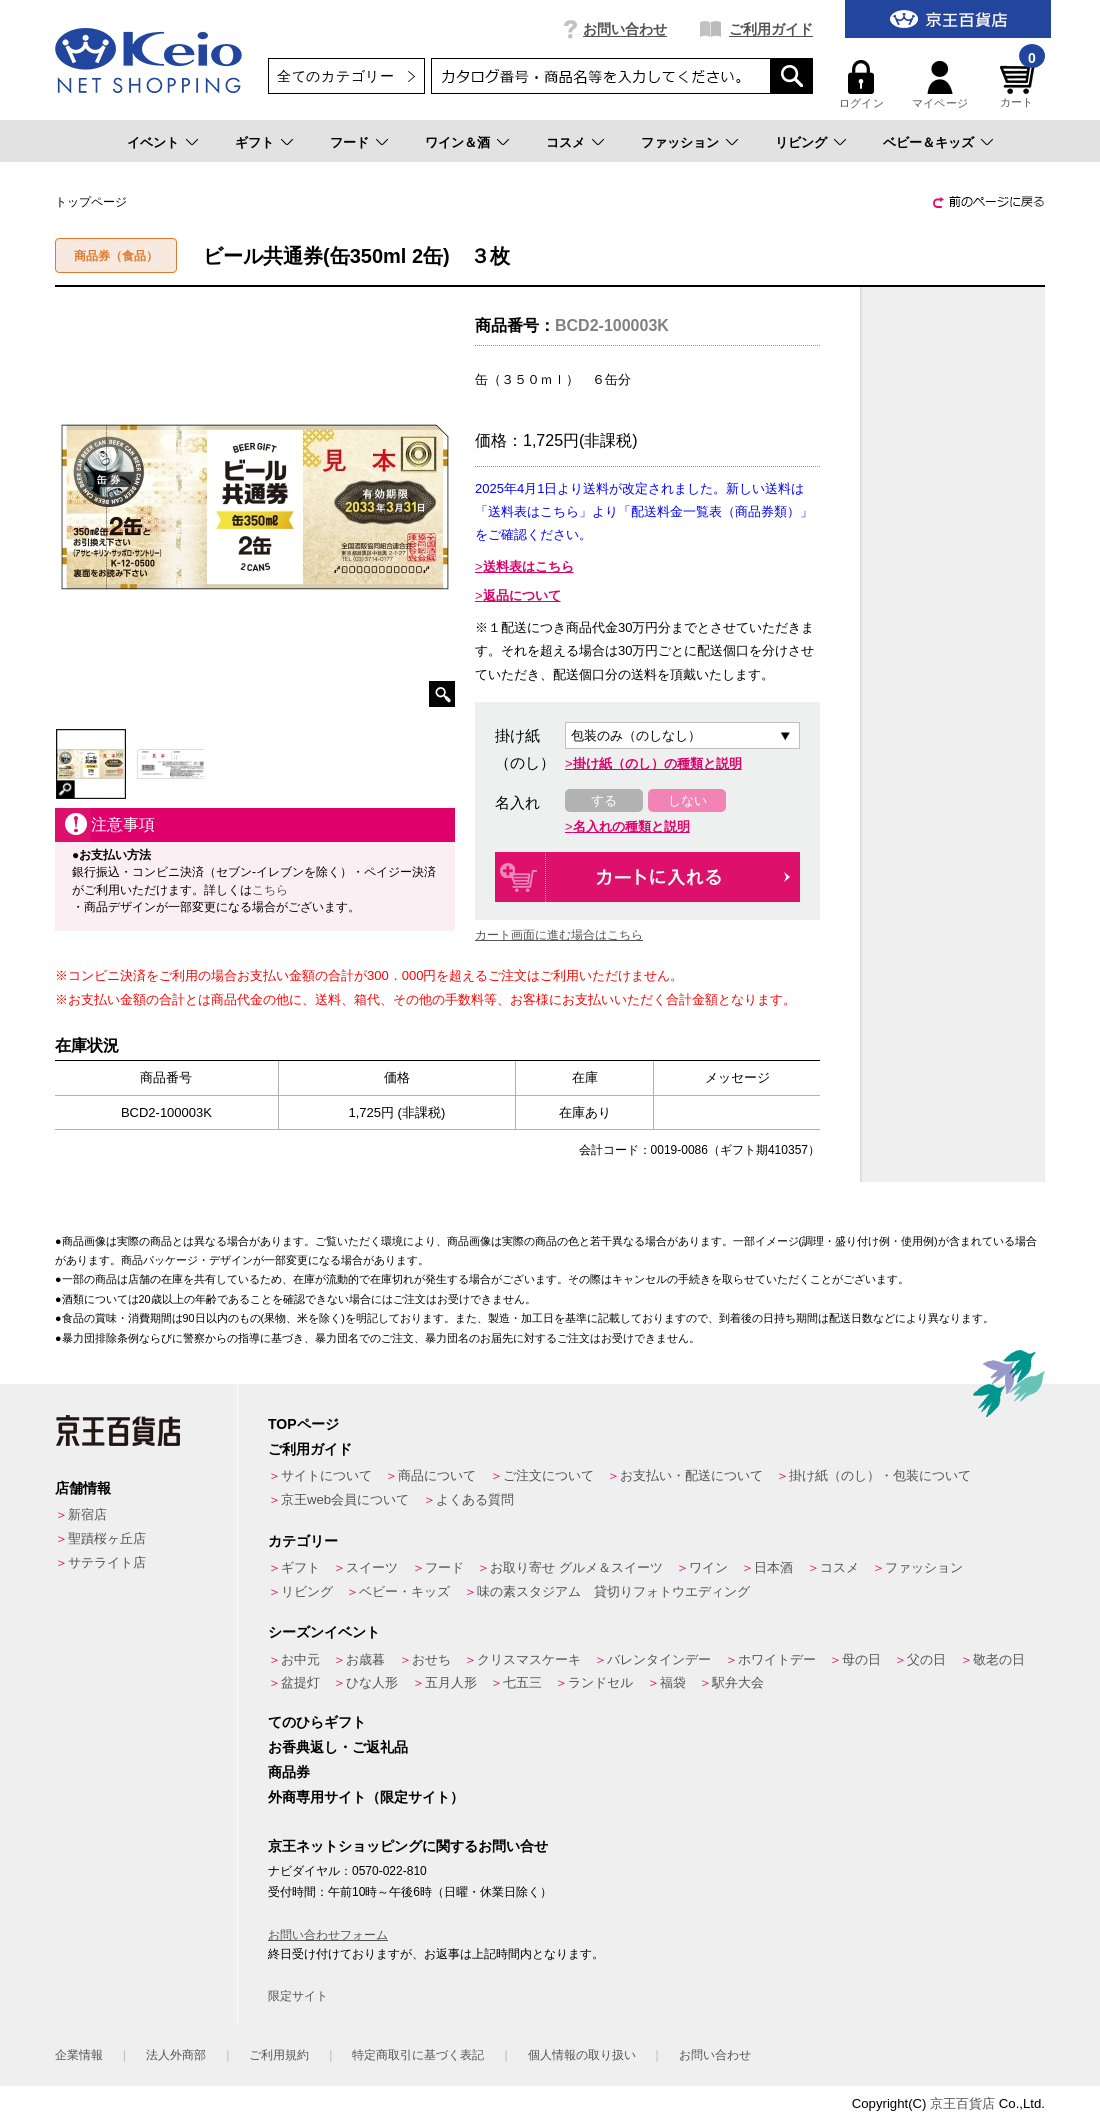  I want to click on お中元, so click(300, 1659).